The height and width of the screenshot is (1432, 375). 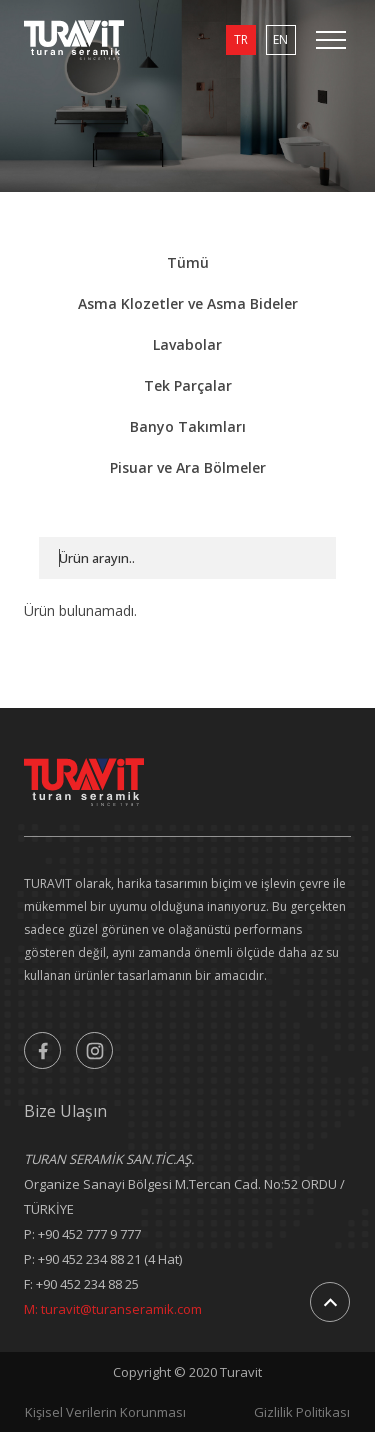 What do you see at coordinates (188, 467) in the screenshot?
I see `Pisuar ve Ara Bölmeler` at bounding box center [188, 467].